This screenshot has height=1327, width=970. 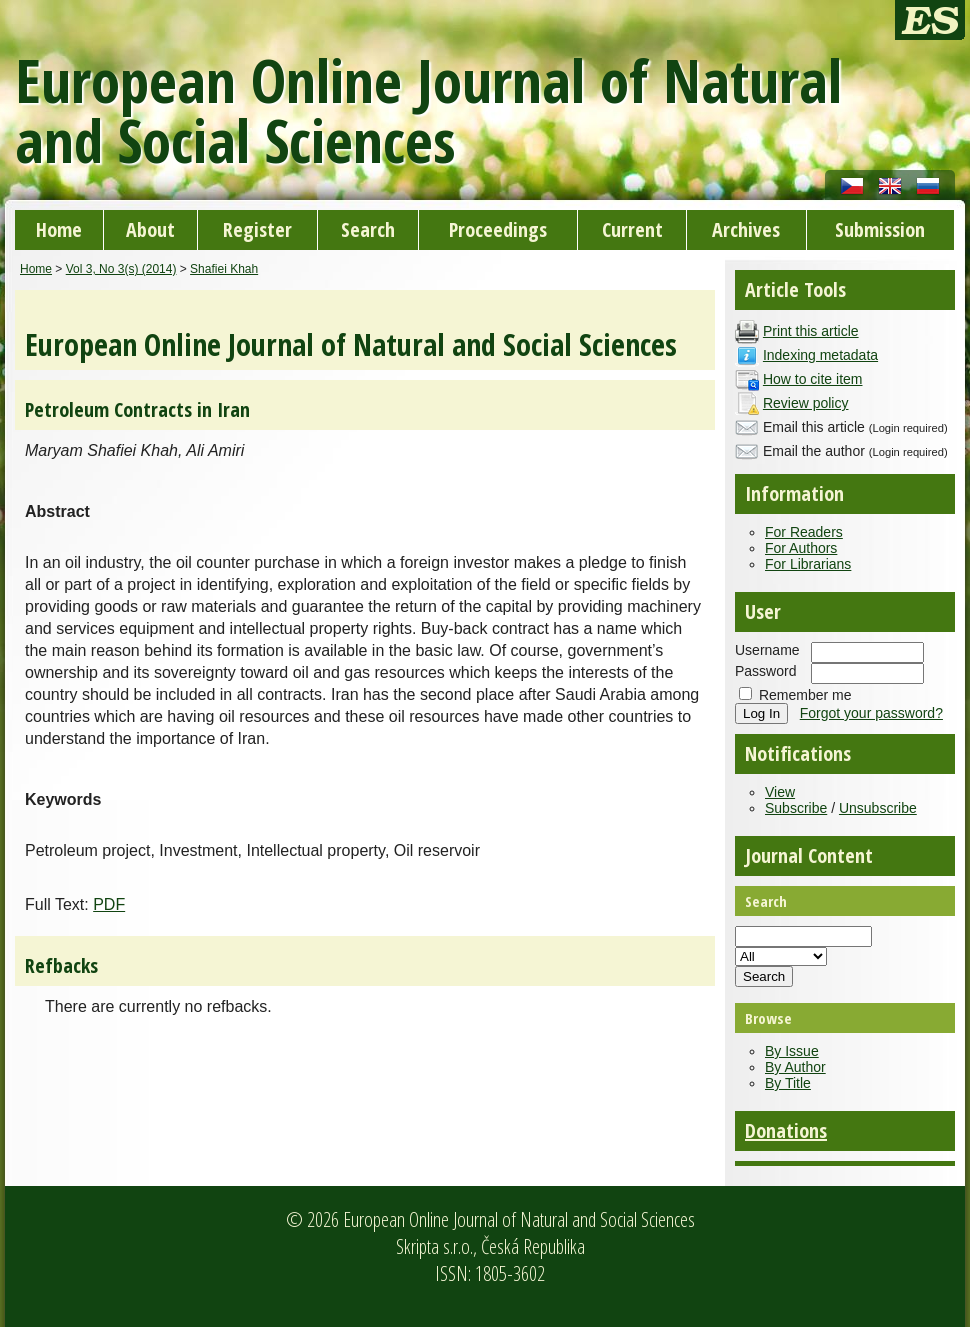 What do you see at coordinates (796, 808) in the screenshot?
I see `Subscribe` at bounding box center [796, 808].